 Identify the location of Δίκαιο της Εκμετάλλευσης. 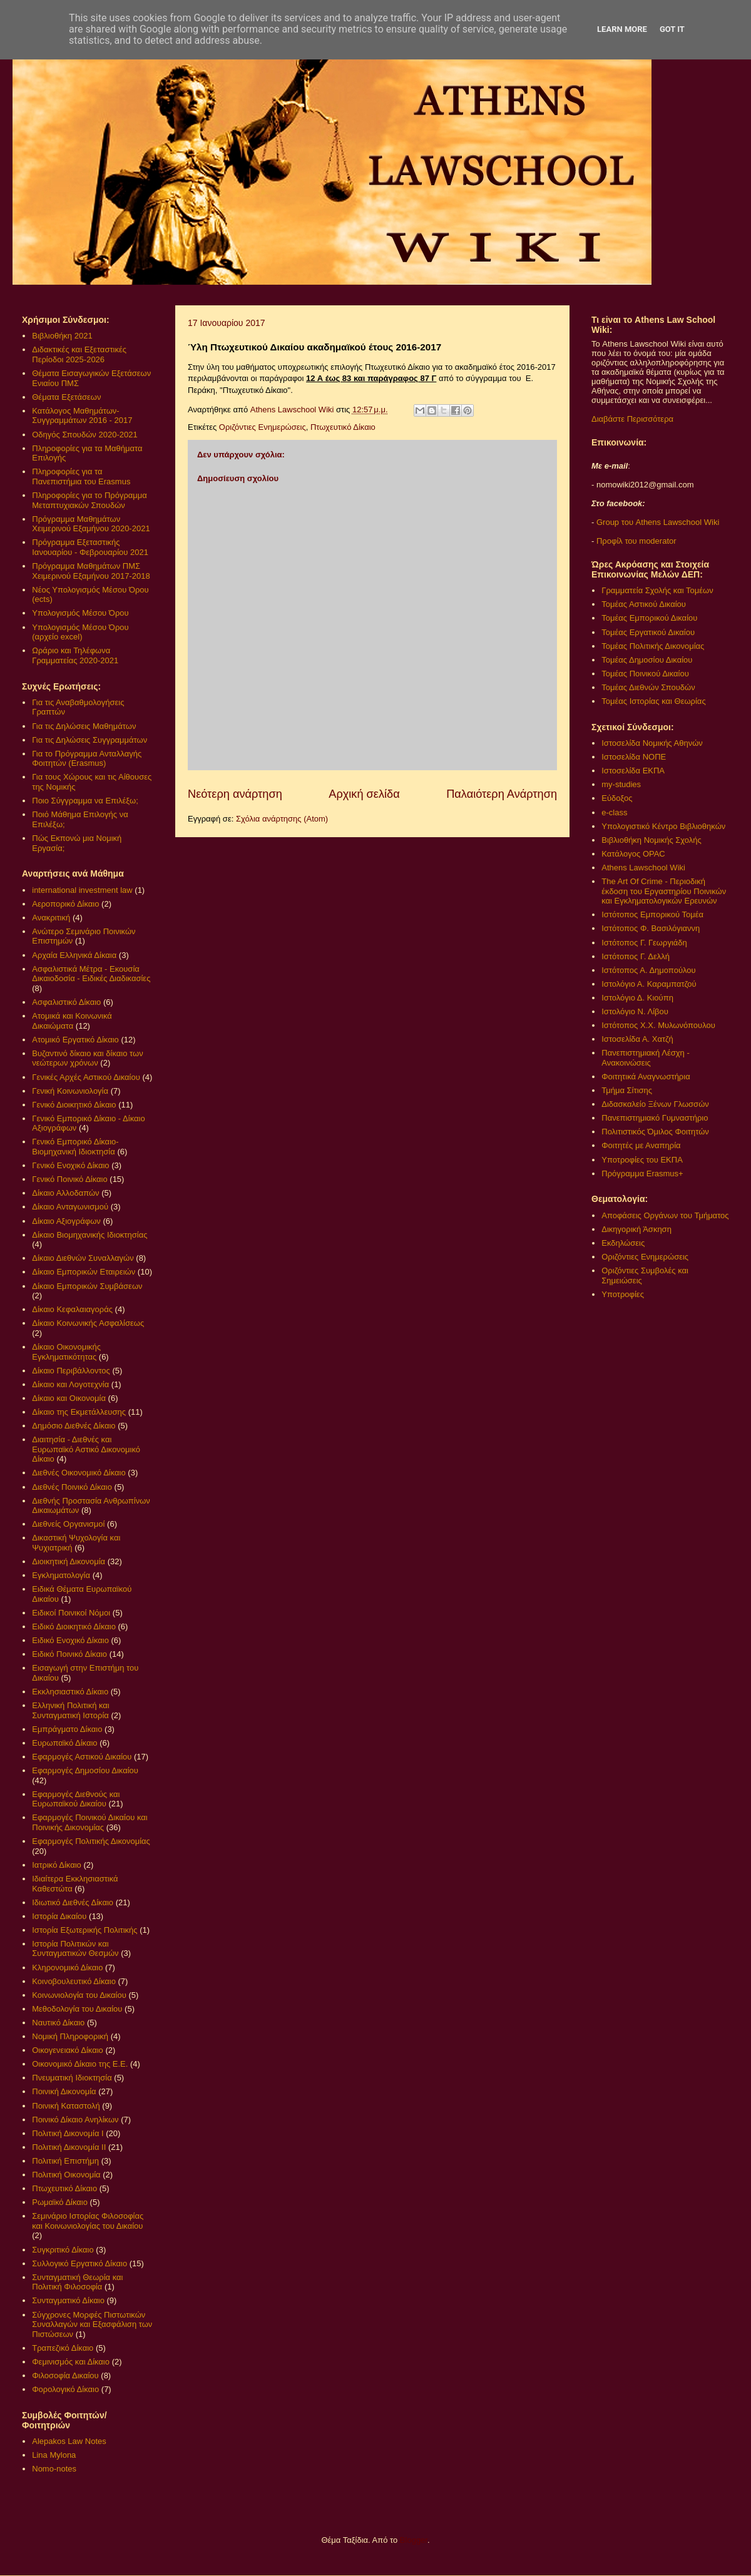
(79, 1412).